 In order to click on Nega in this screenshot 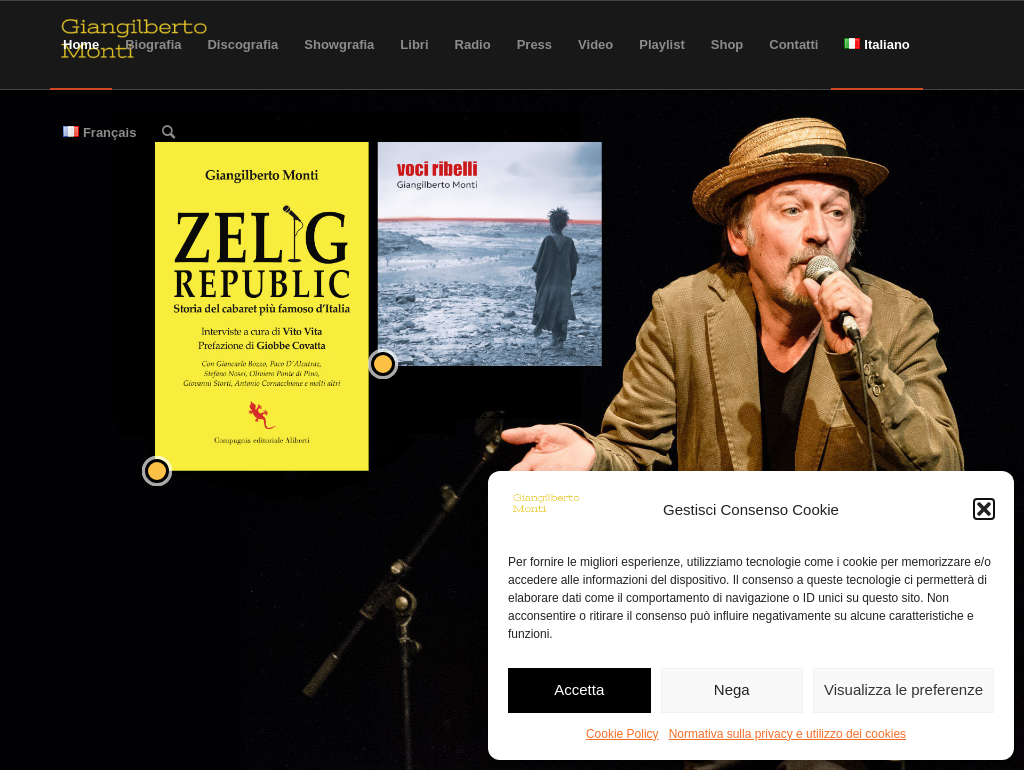, I will do `click(732, 689)`.